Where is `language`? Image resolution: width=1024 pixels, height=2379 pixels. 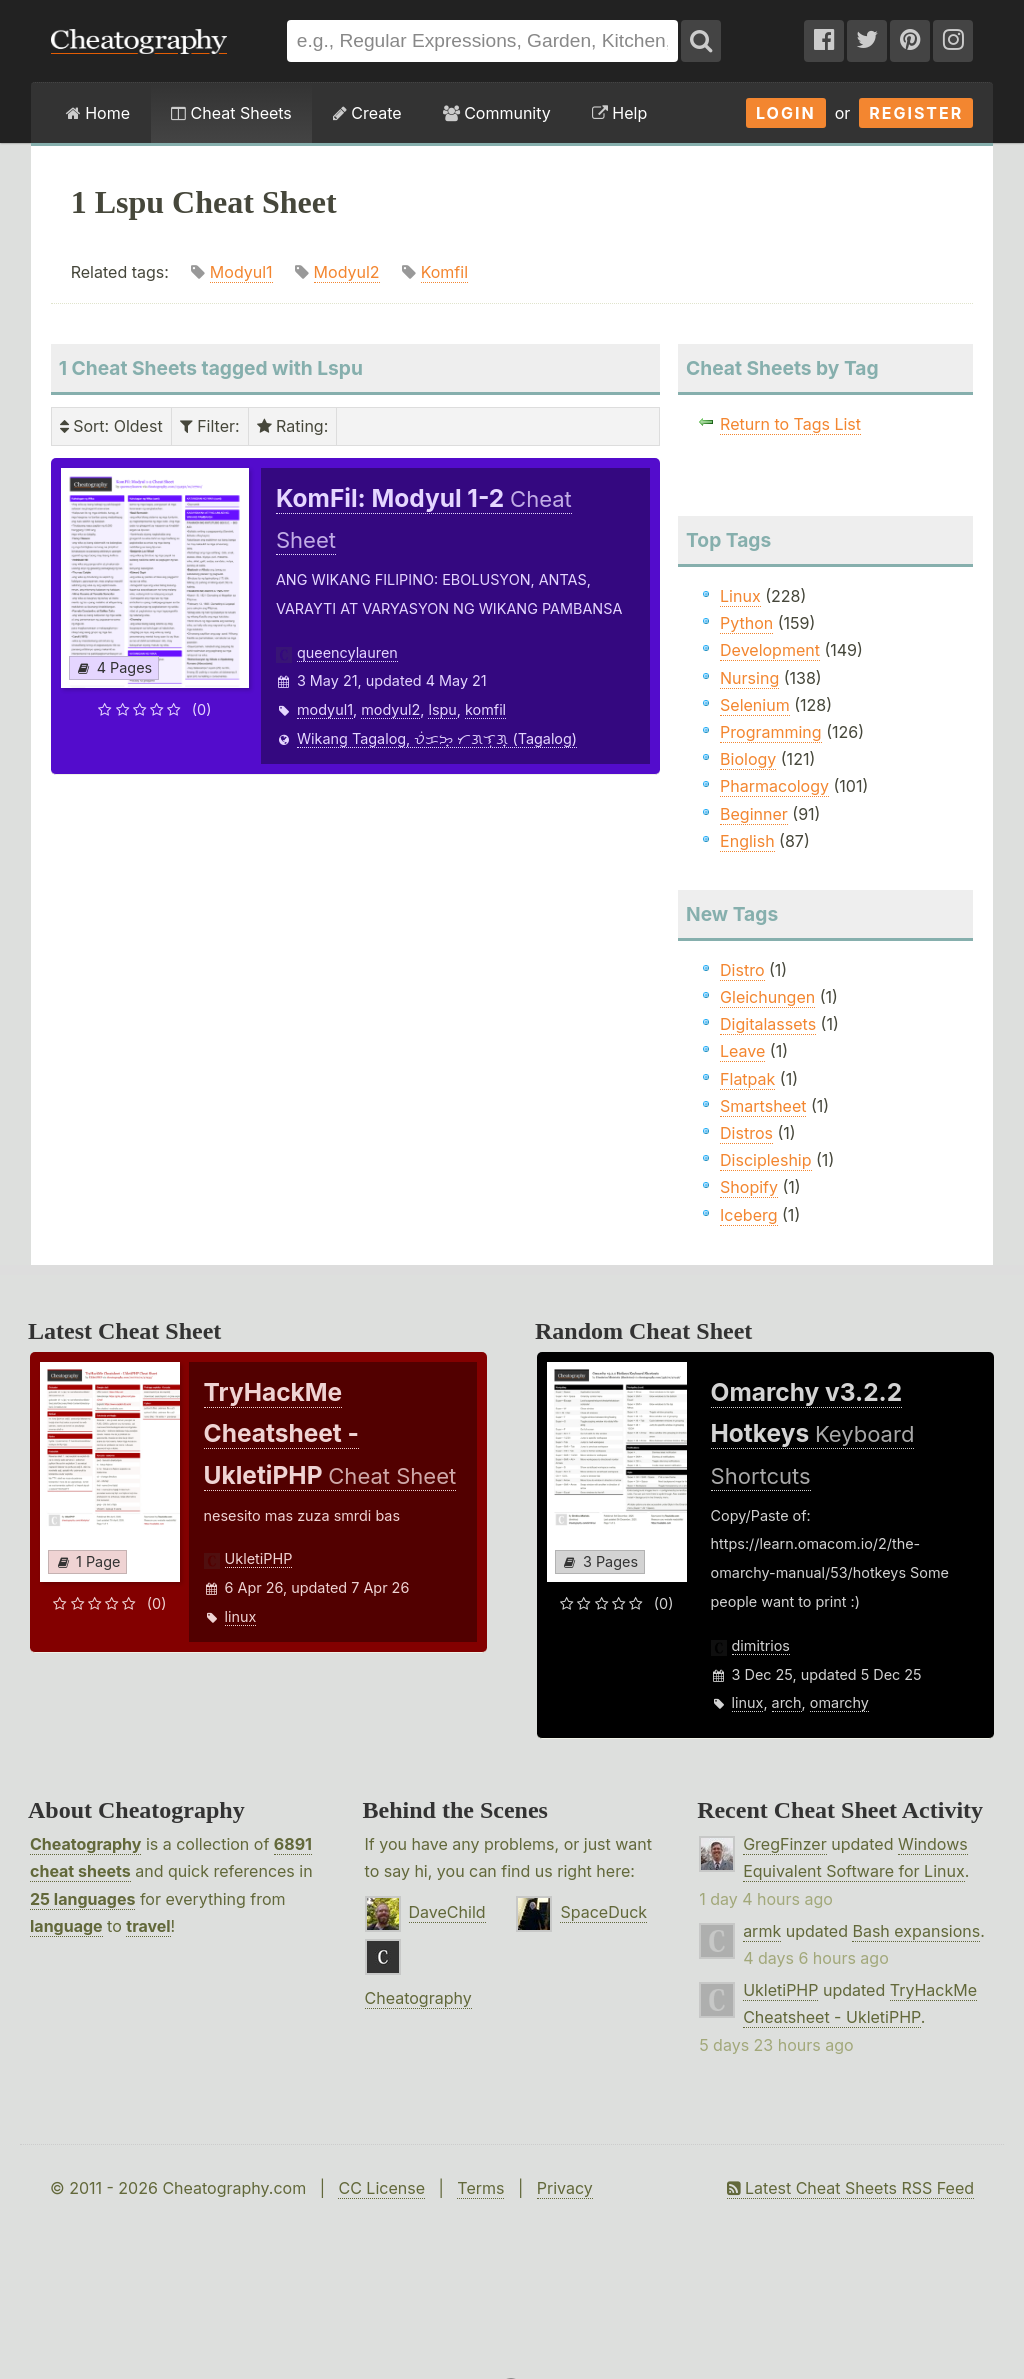
language is located at coordinates (66, 1926).